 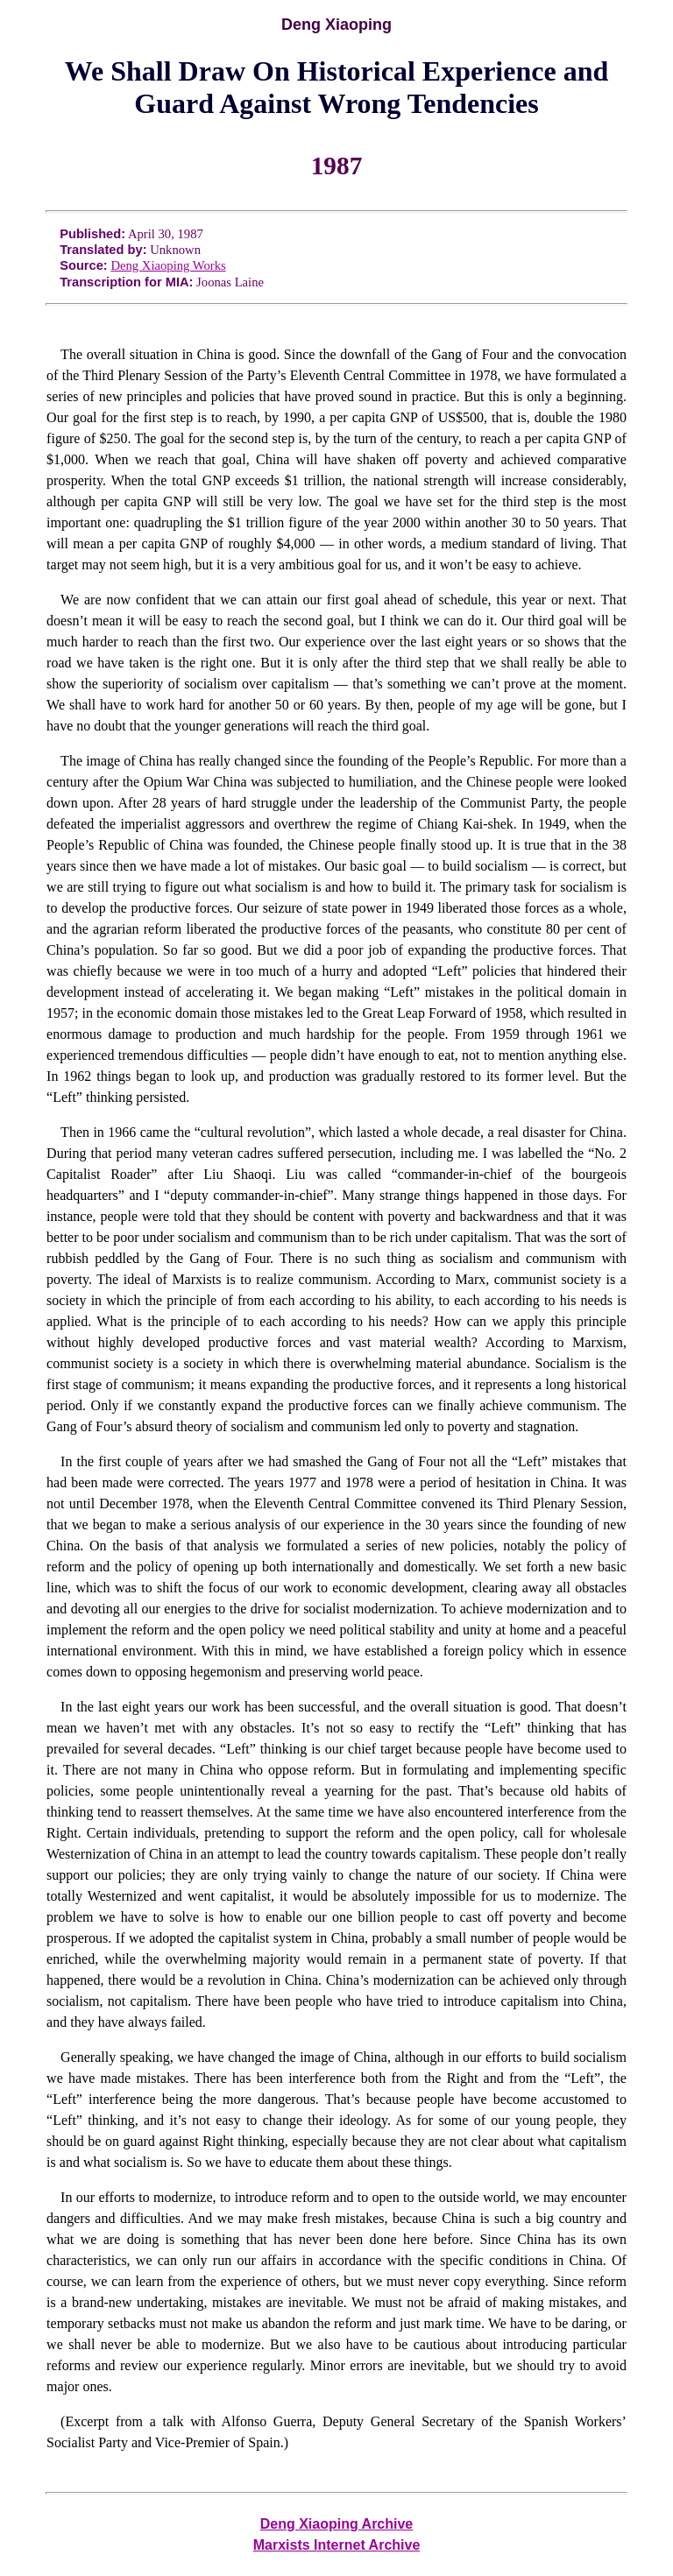 What do you see at coordinates (337, 2544) in the screenshot?
I see `Marxists Internet Archive` at bounding box center [337, 2544].